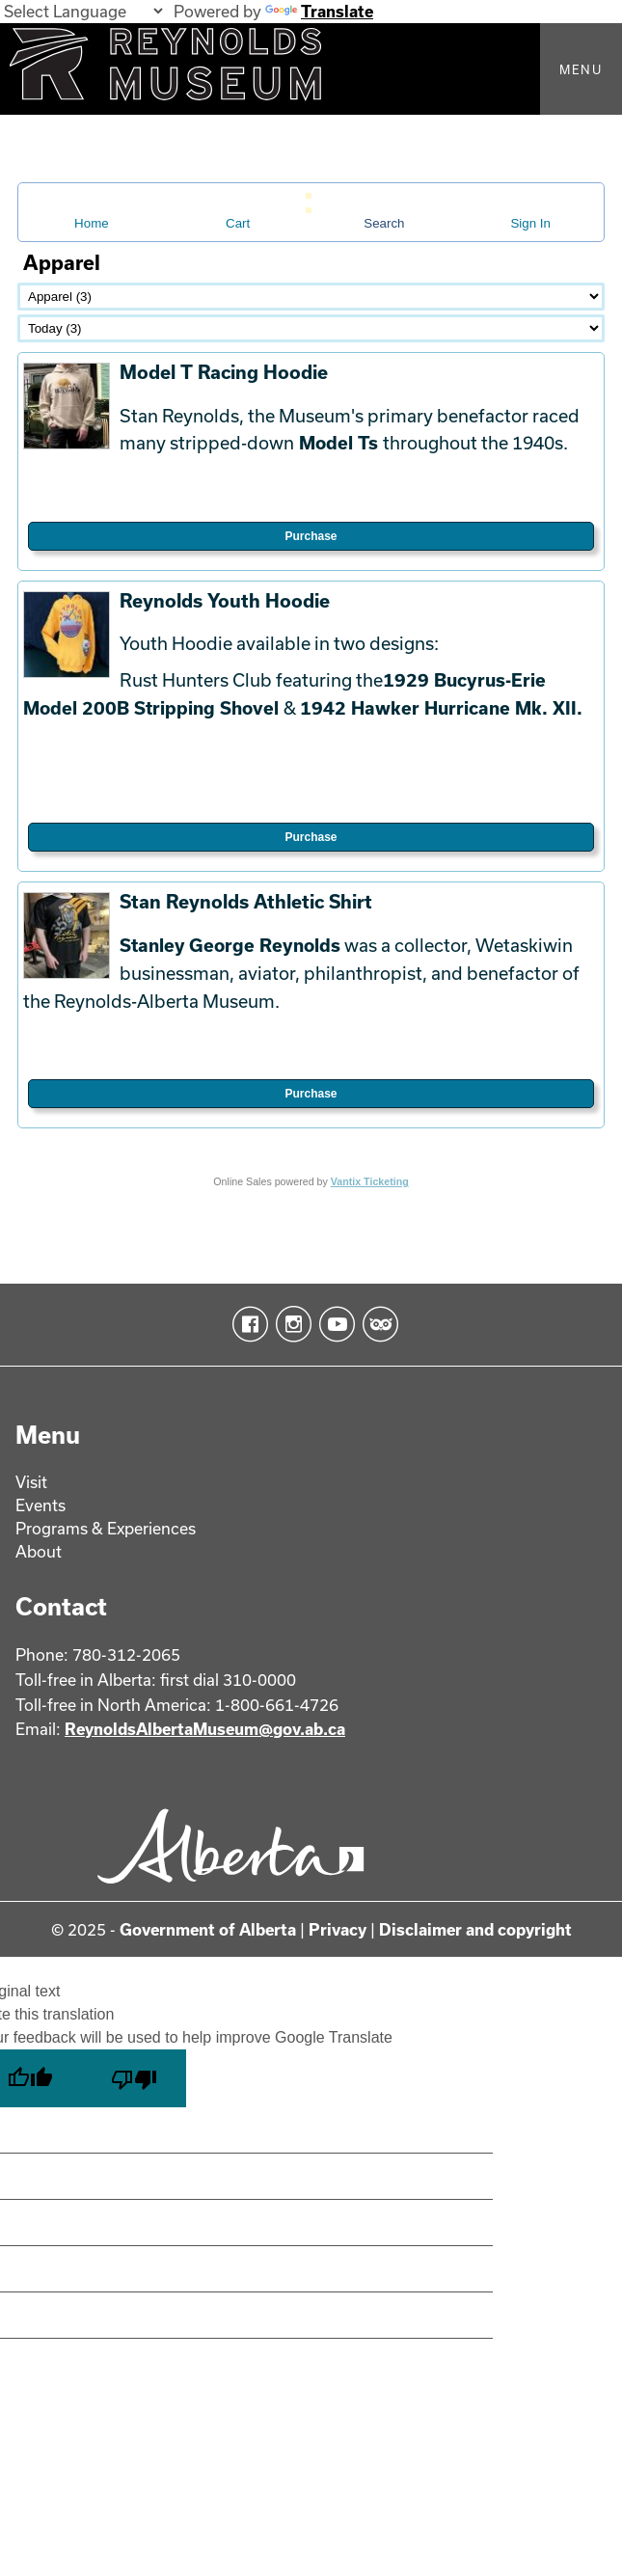  What do you see at coordinates (246, 1324) in the screenshot?
I see `Facebook` at bounding box center [246, 1324].